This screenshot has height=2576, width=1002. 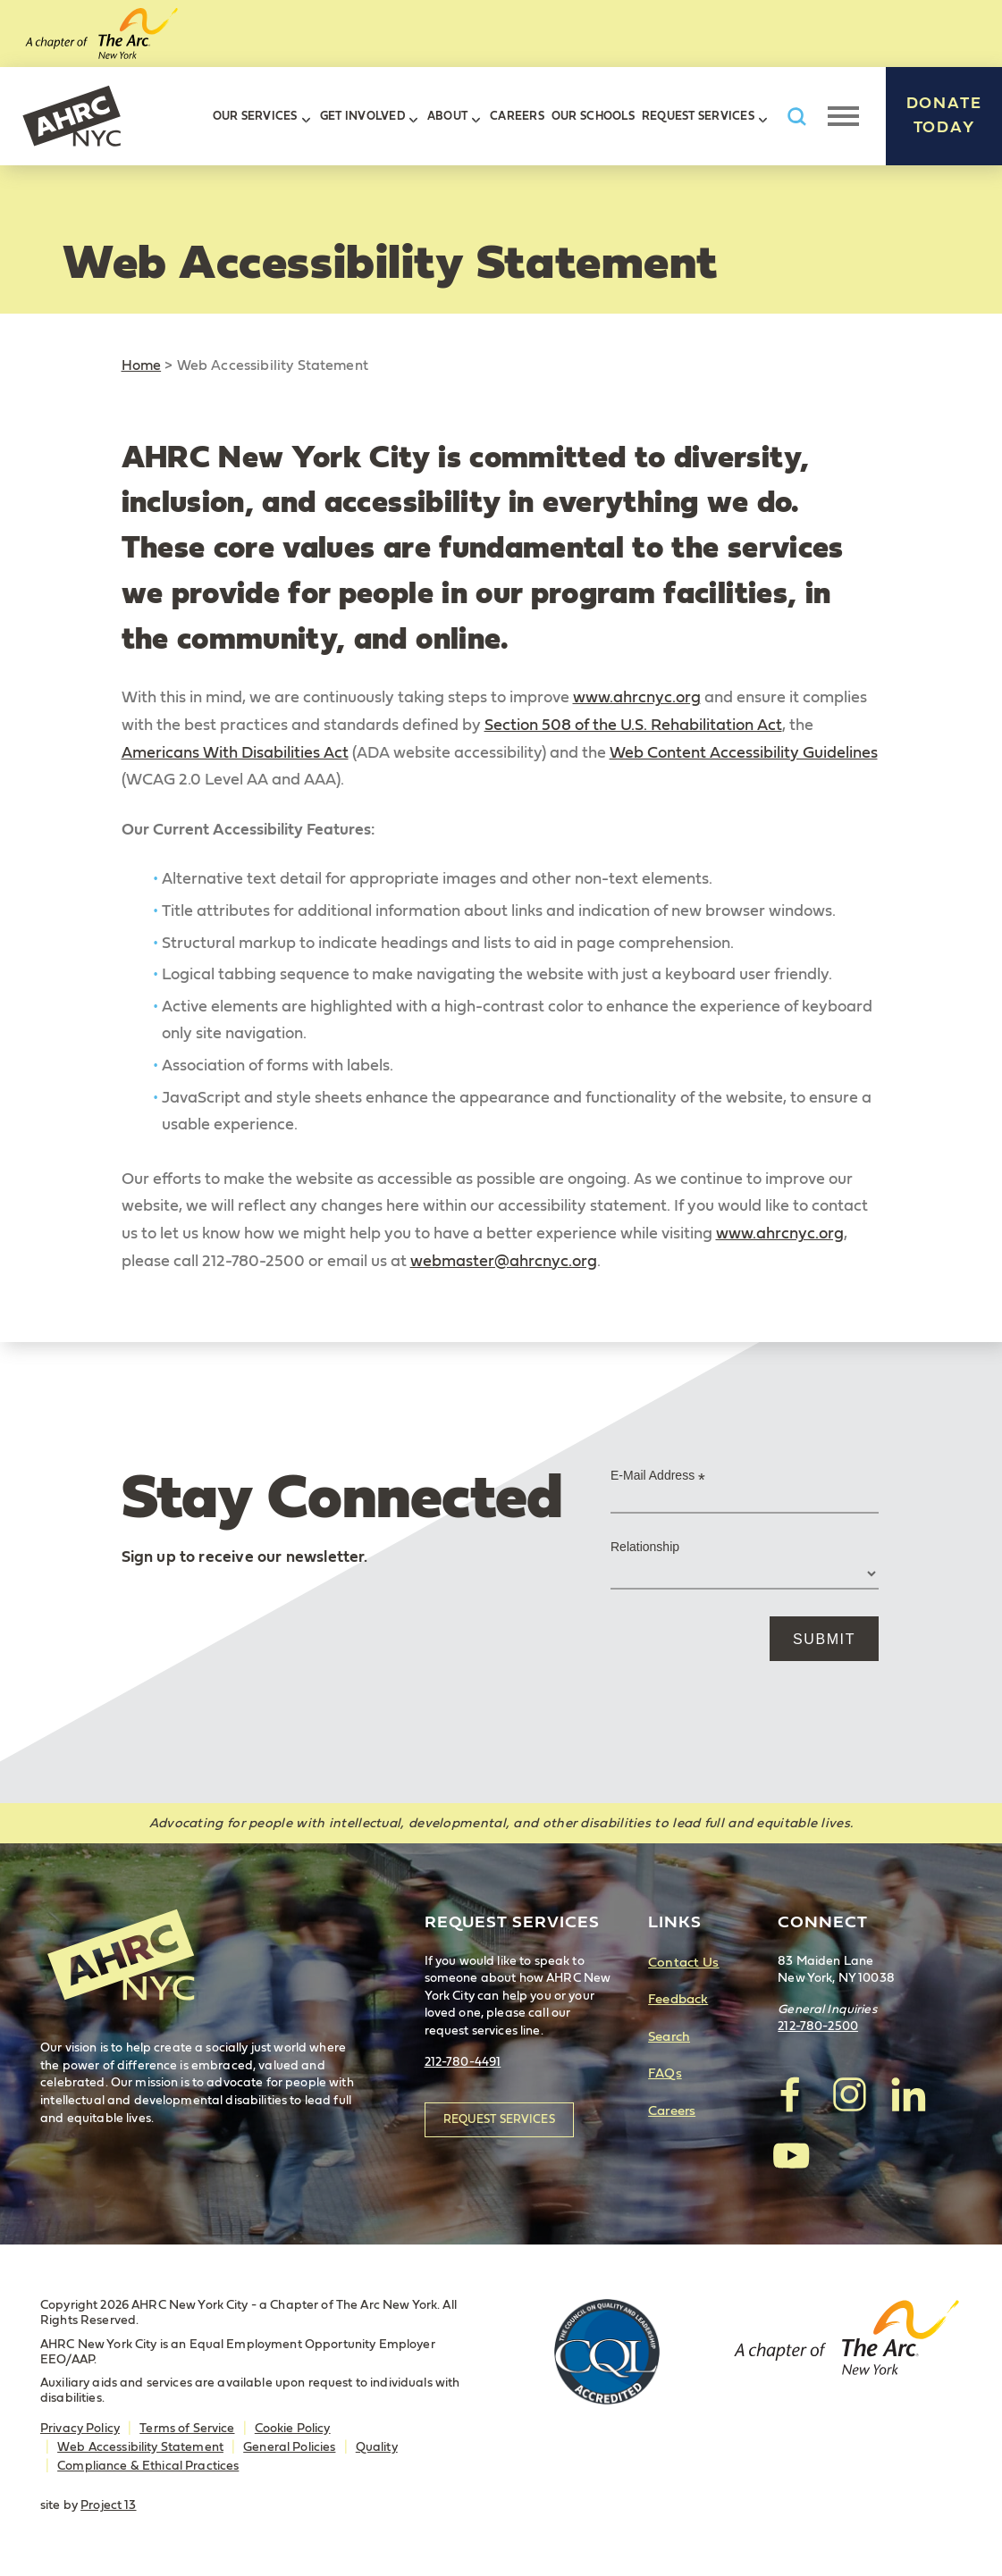 What do you see at coordinates (678, 1999) in the screenshot?
I see `Feedback` at bounding box center [678, 1999].